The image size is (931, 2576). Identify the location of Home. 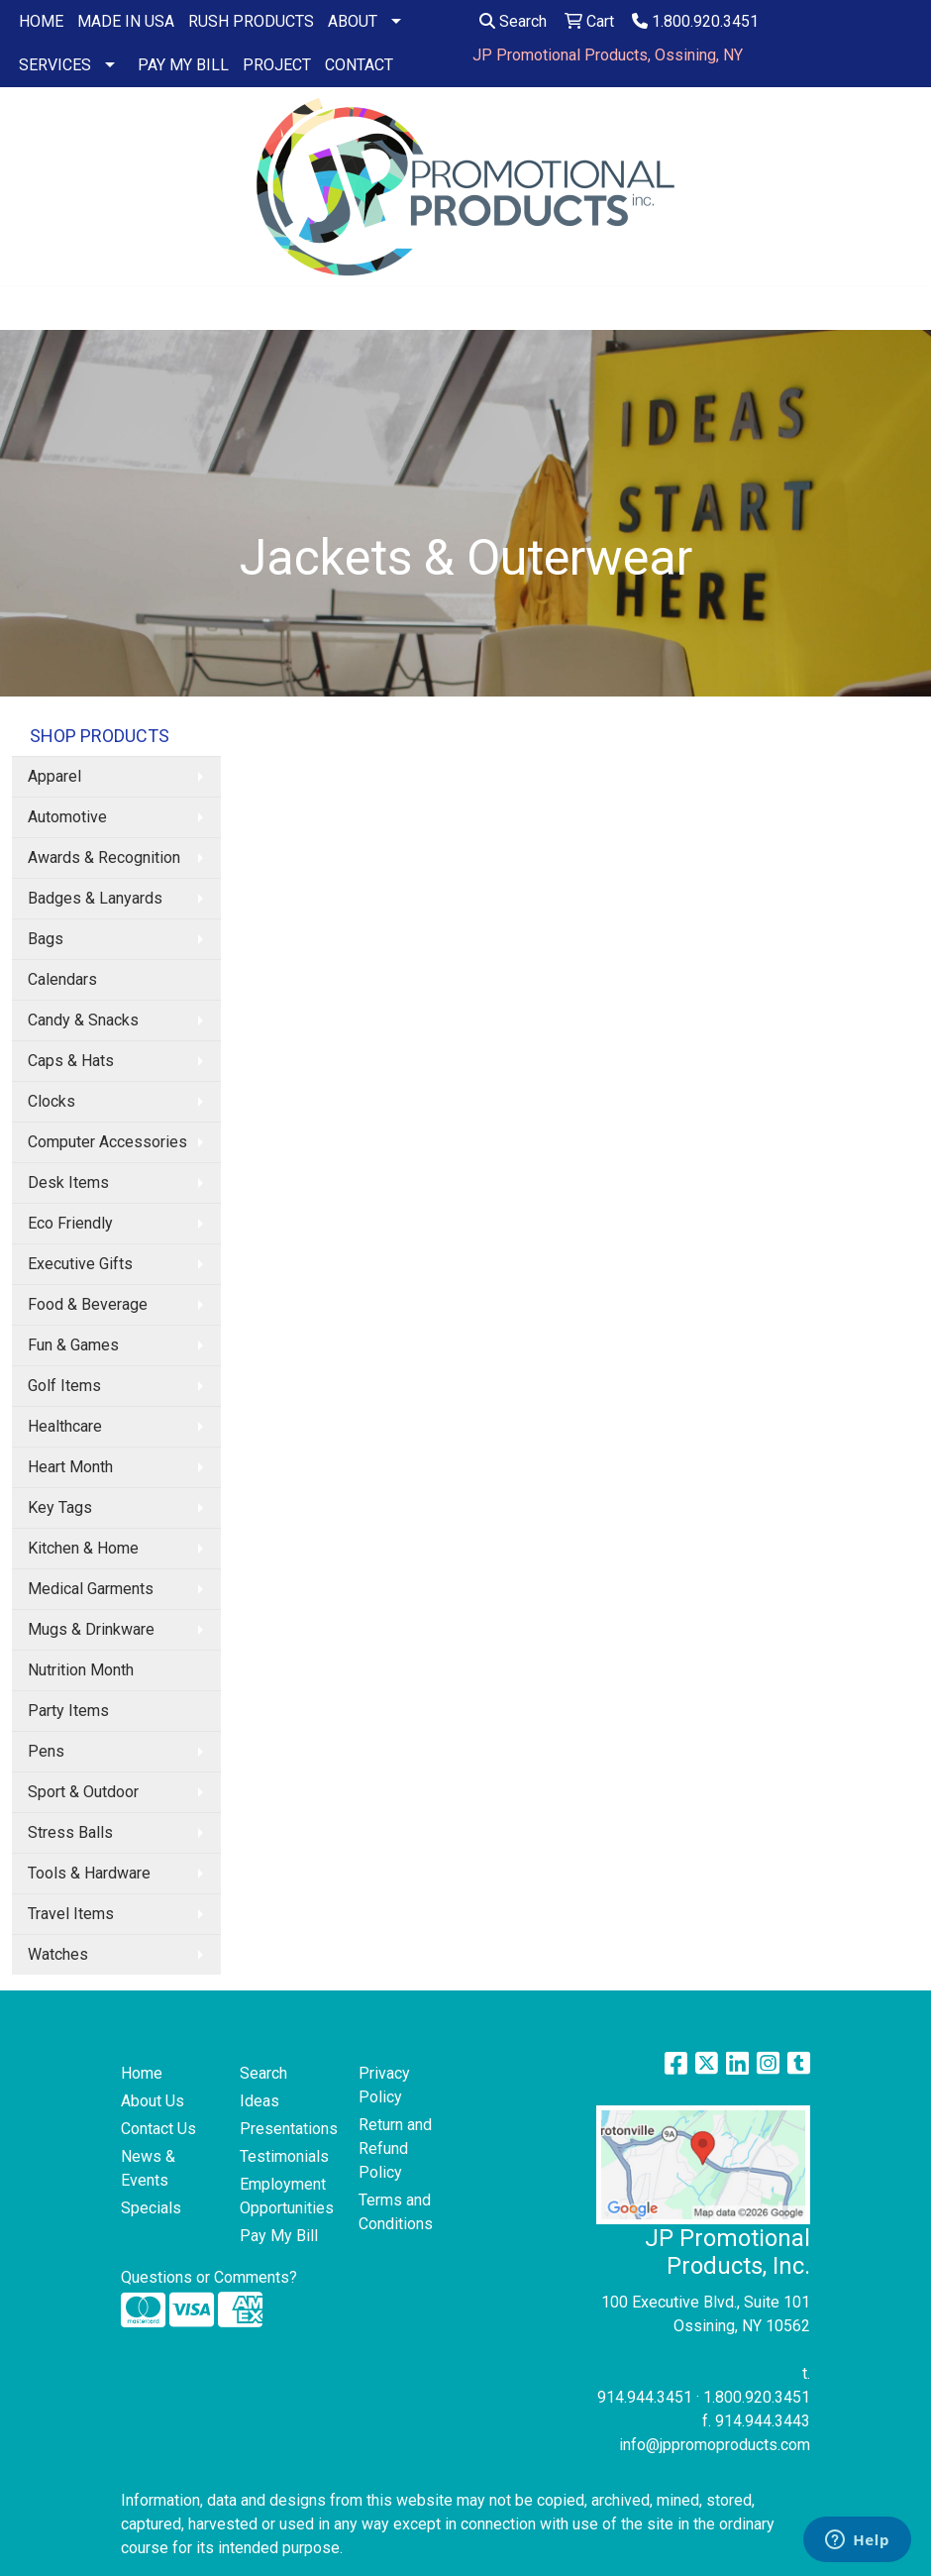
(141, 2073).